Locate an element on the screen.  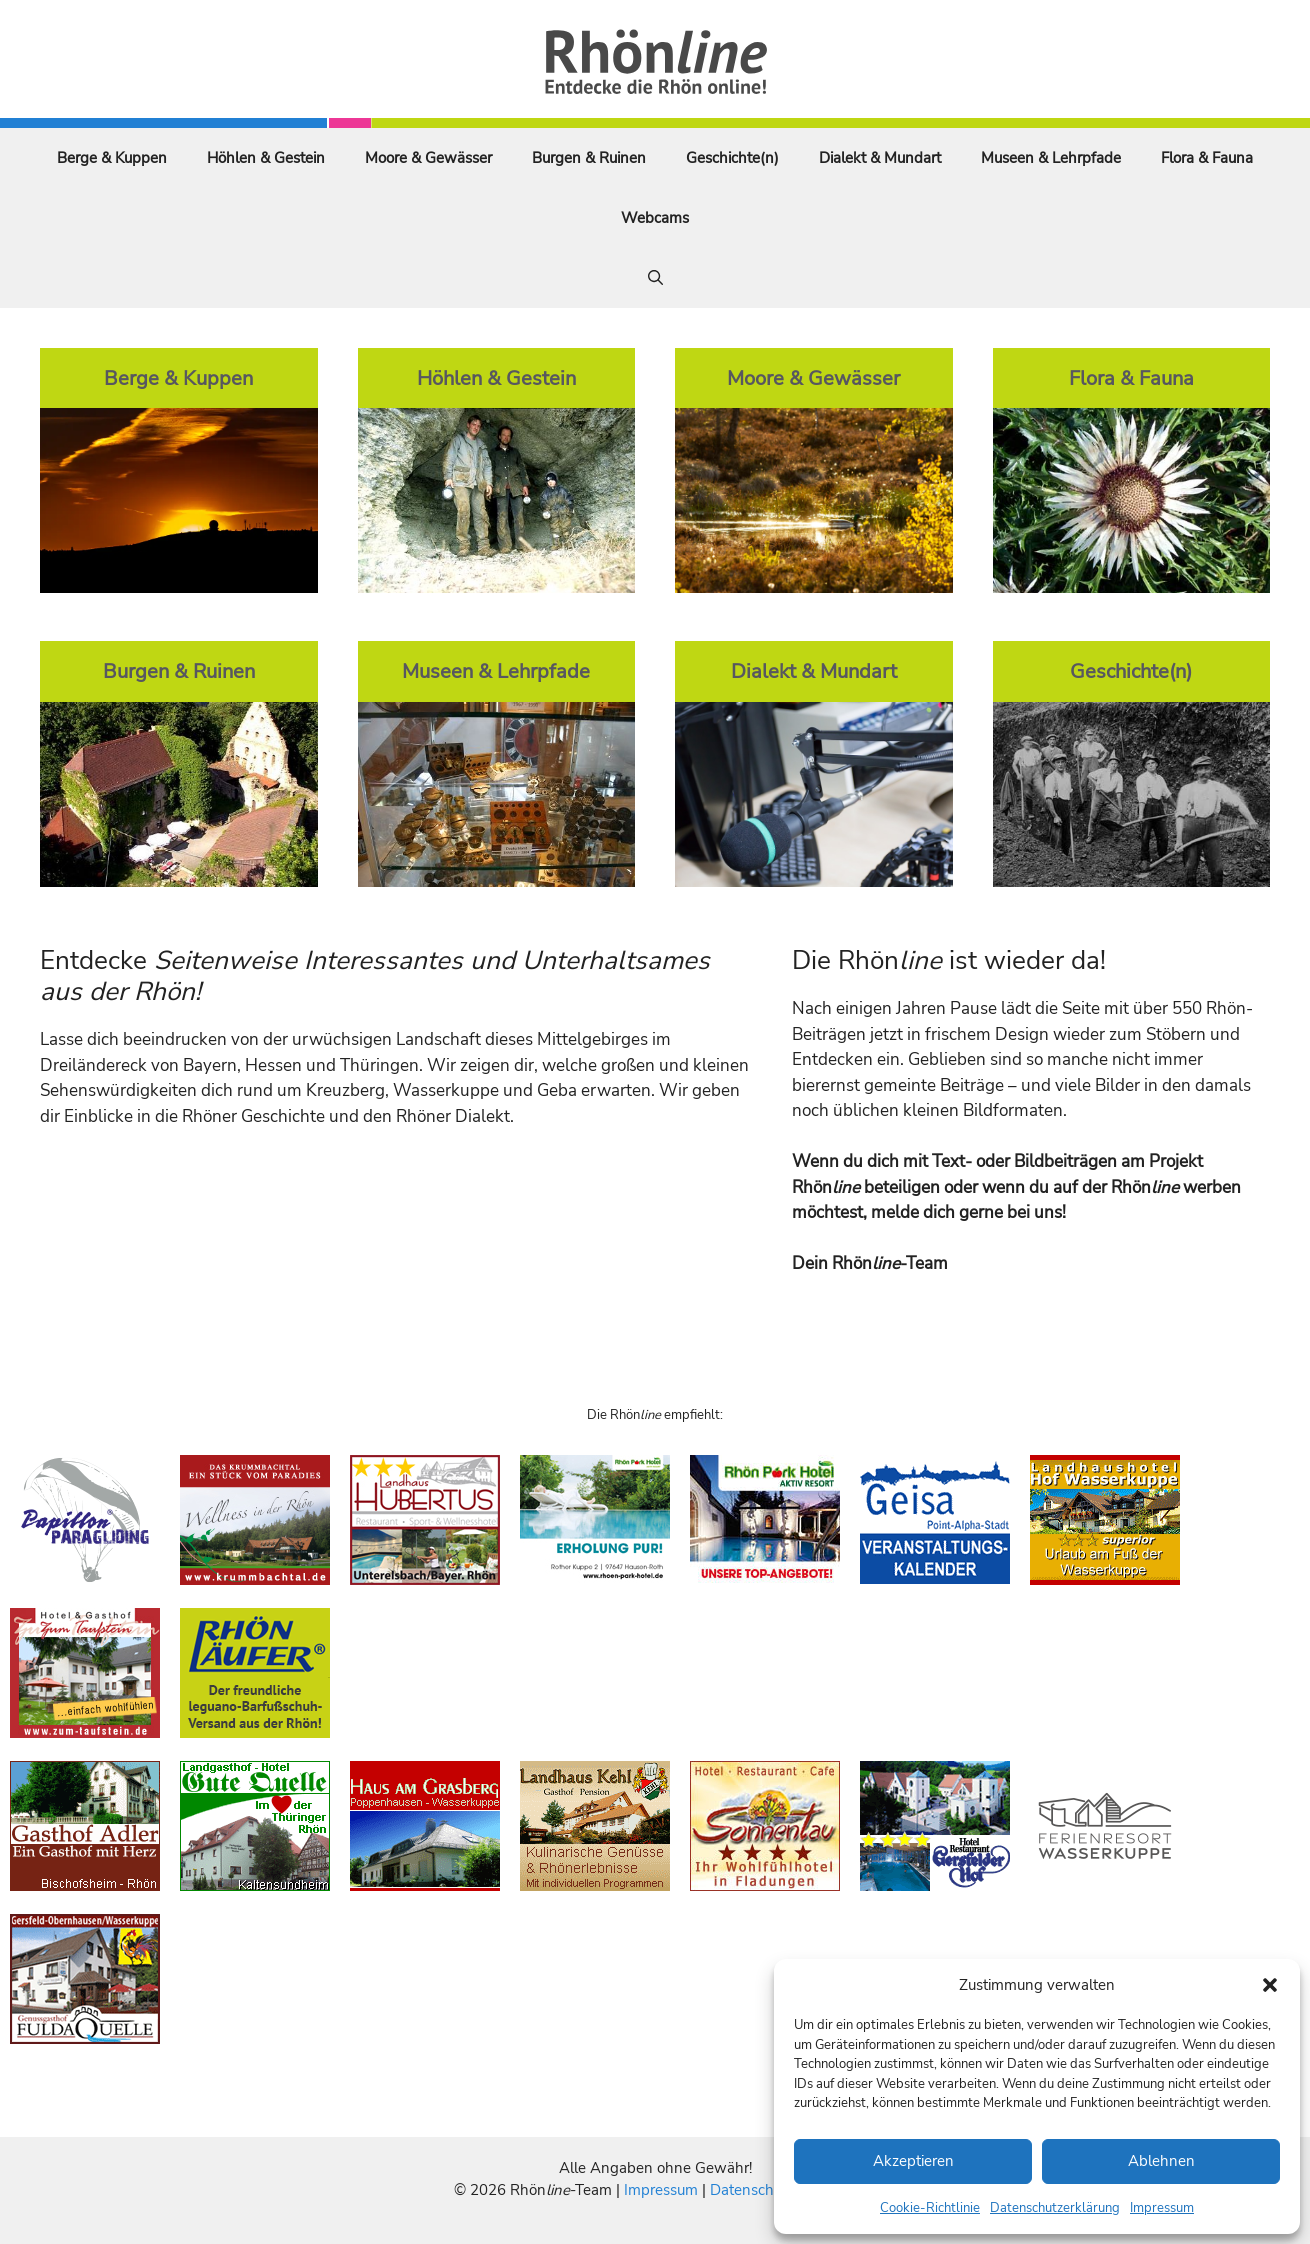
Datenschutzerklärung is located at coordinates (1055, 2208).